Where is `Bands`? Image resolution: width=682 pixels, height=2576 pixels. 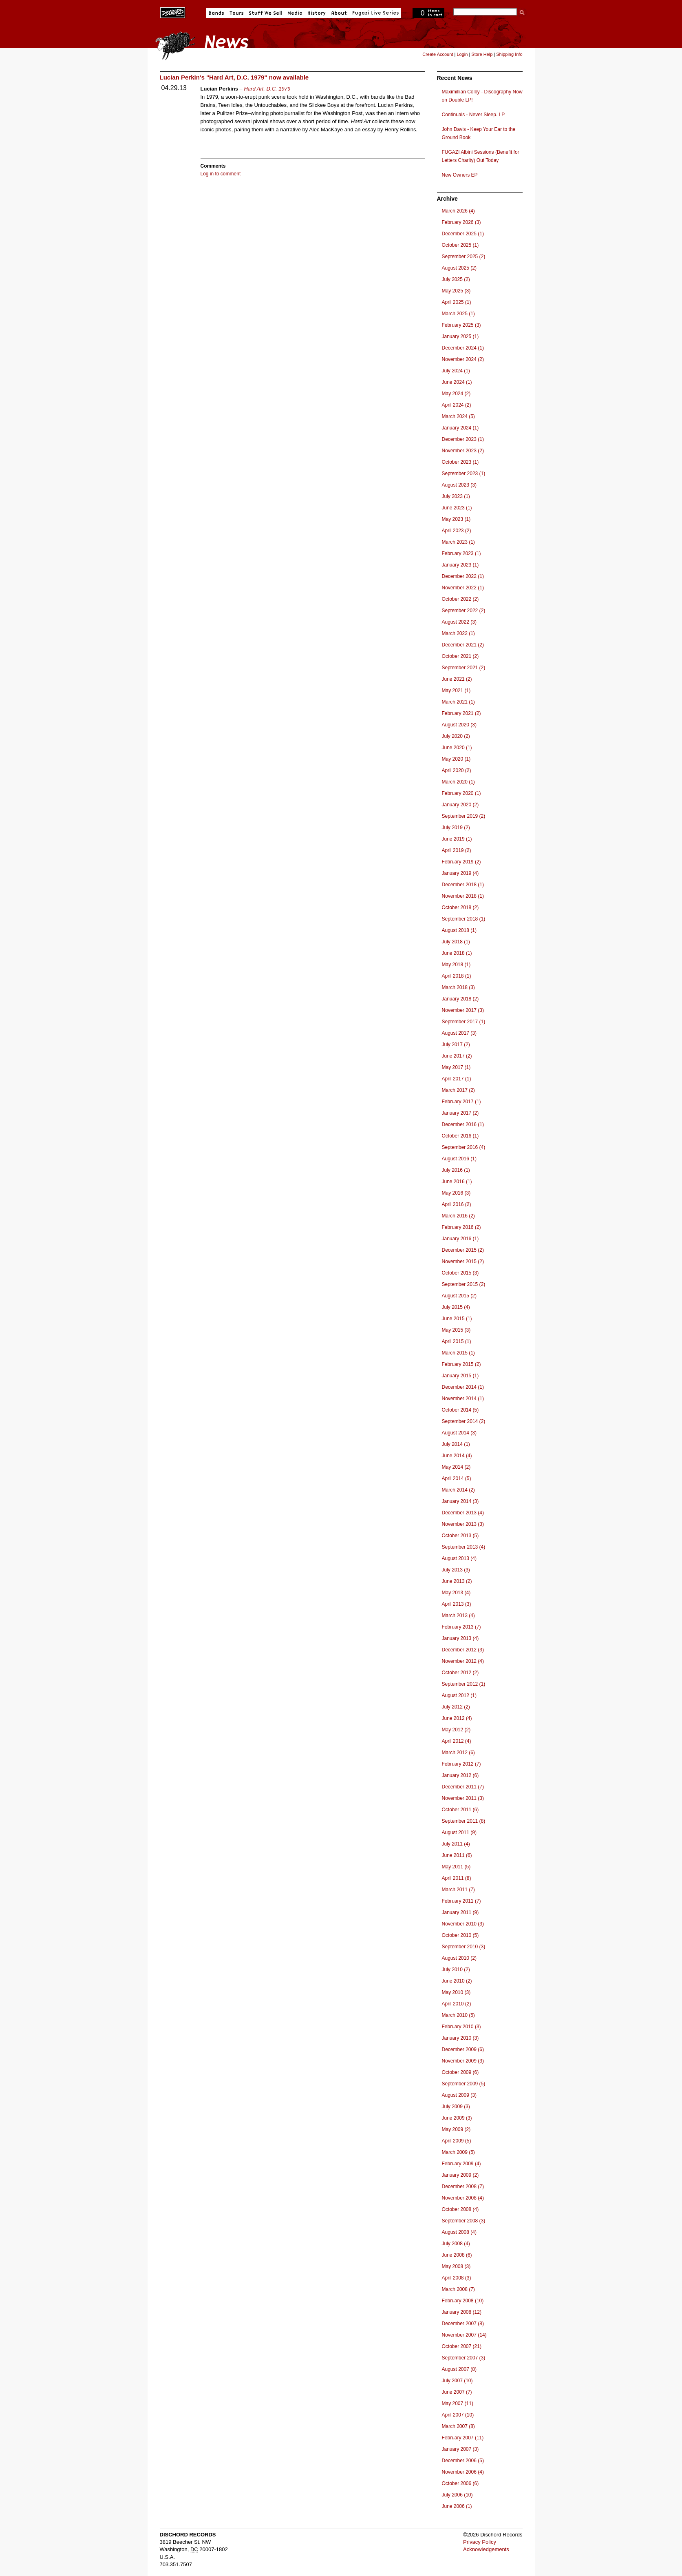 Bands is located at coordinates (216, 13).